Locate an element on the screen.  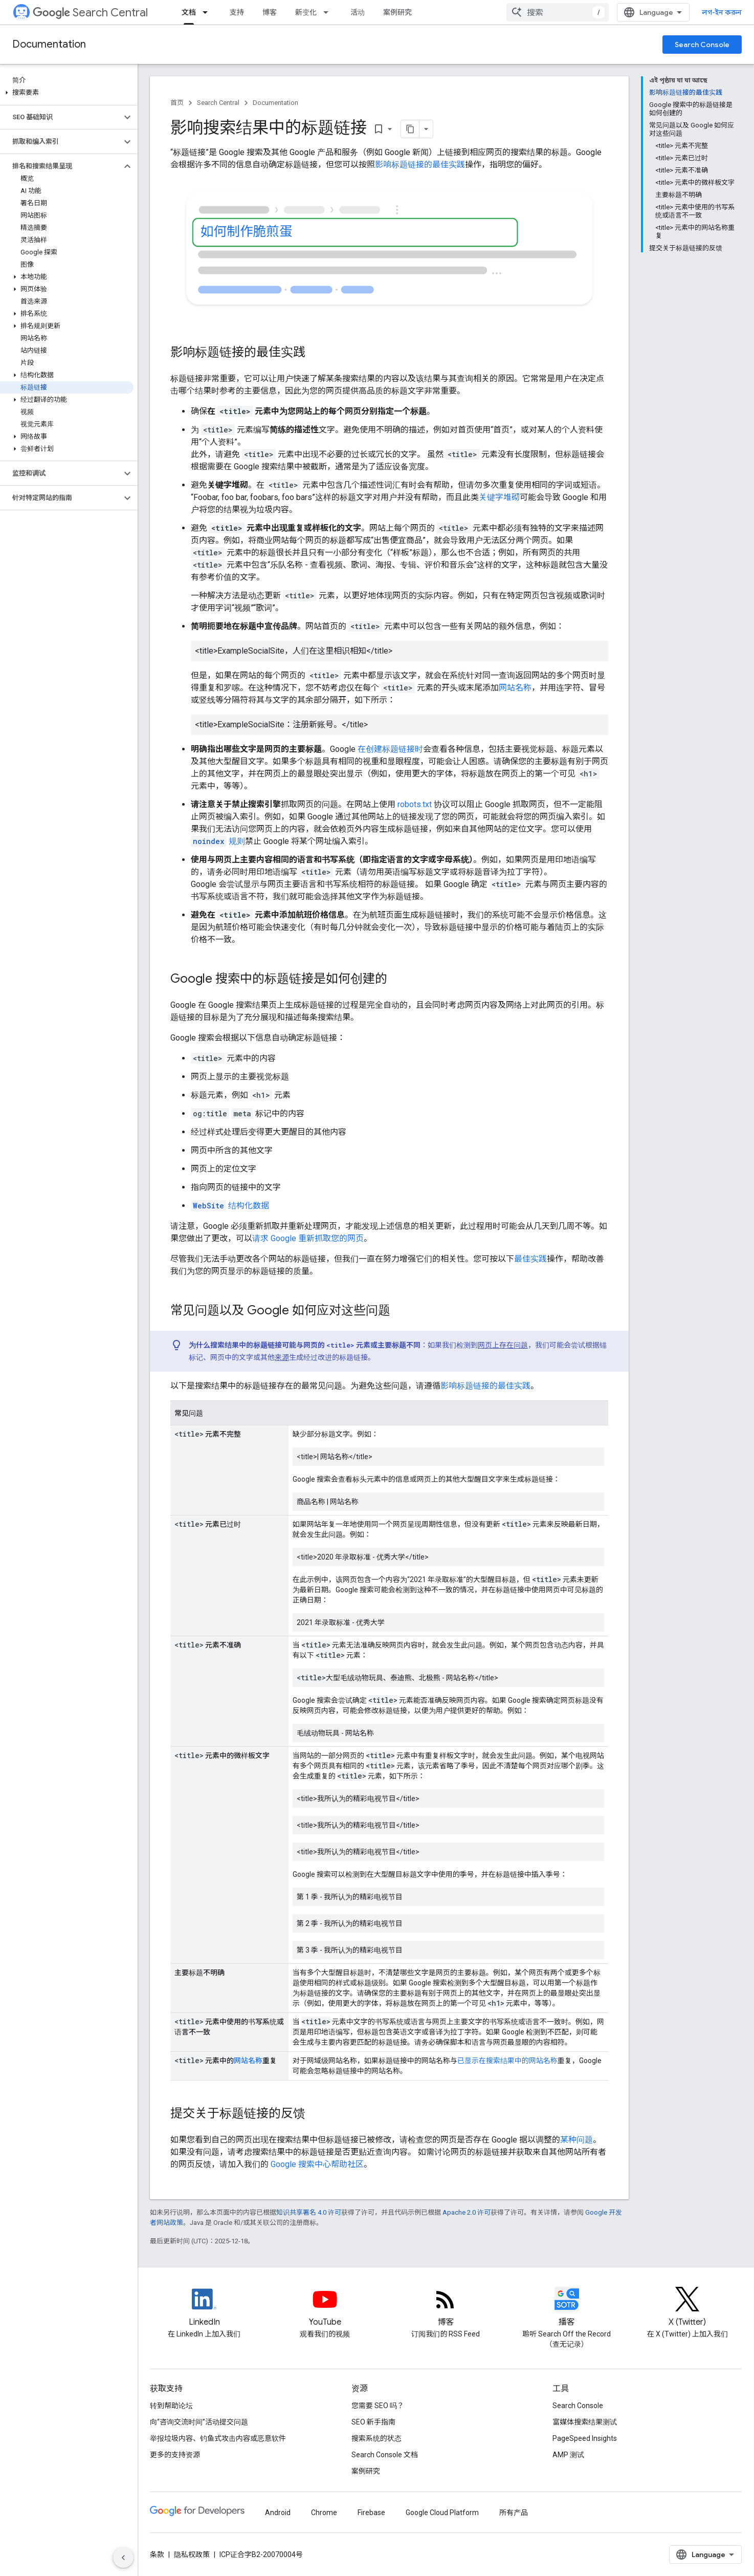
[মার্কডাউন হিসেবে পৃষ্ঠা কপি করুন] is located at coordinates (410, 129).